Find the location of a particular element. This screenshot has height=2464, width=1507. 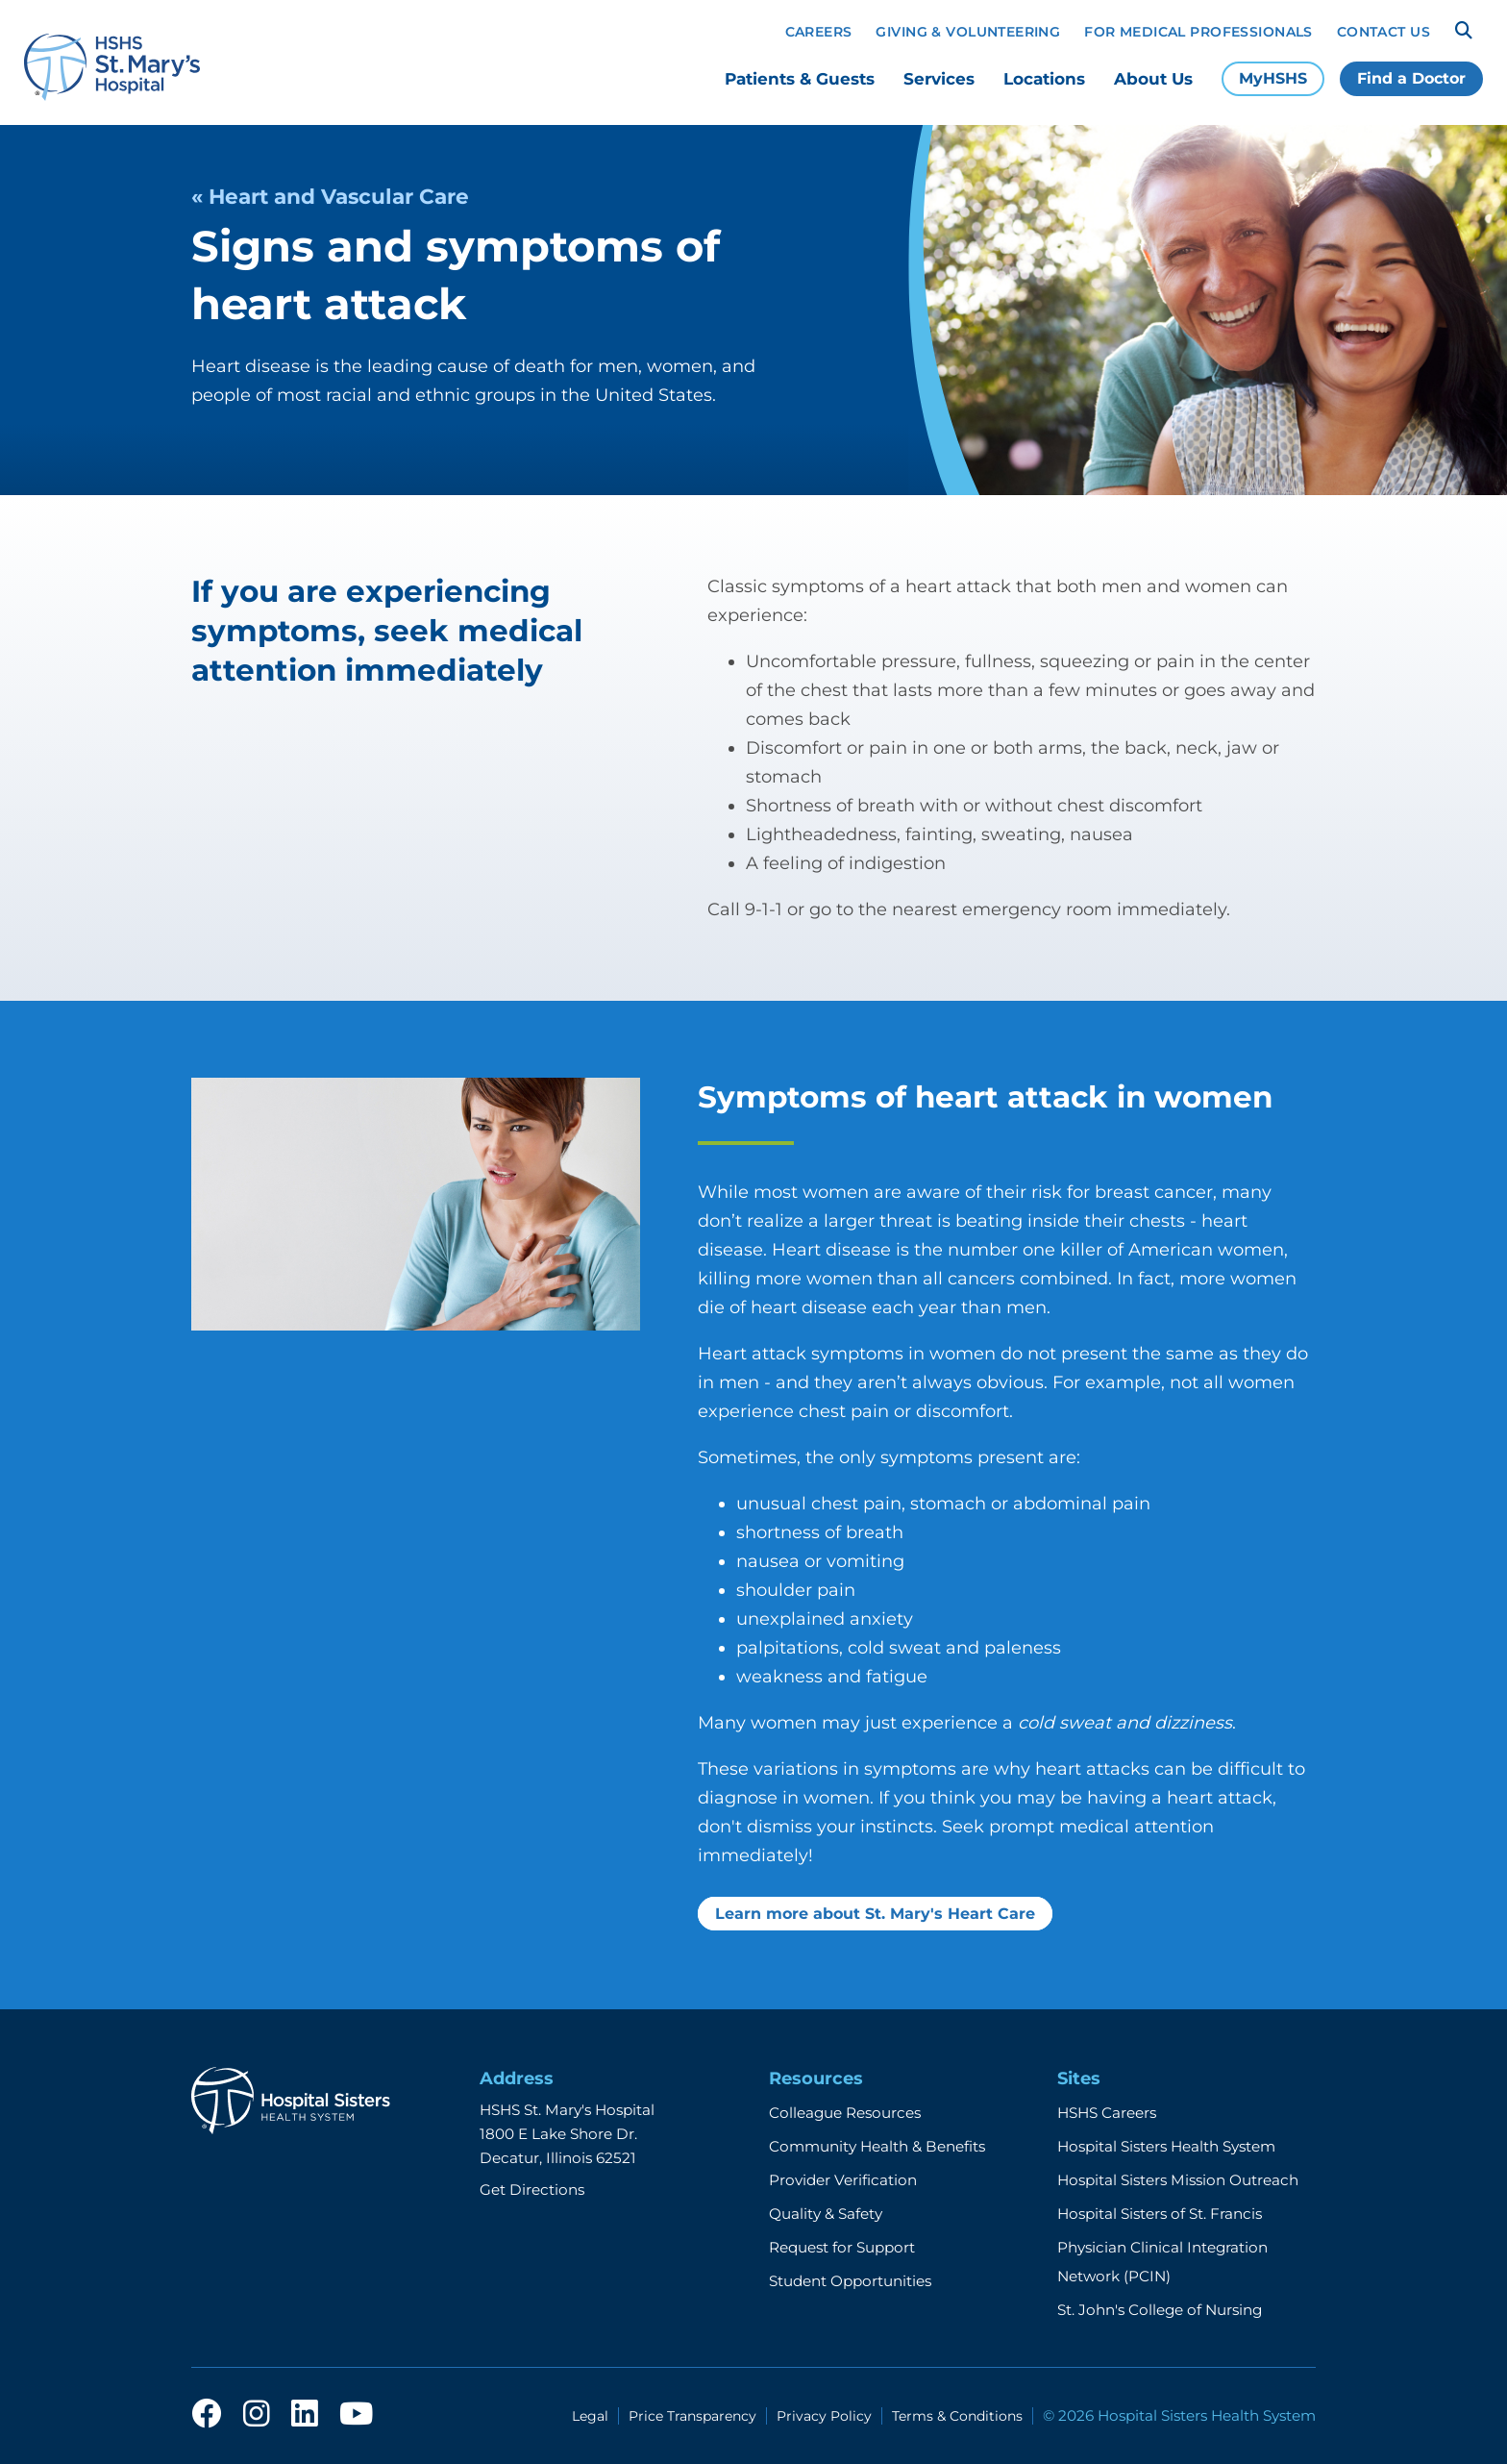

[linkedin] is located at coordinates (304, 2415).